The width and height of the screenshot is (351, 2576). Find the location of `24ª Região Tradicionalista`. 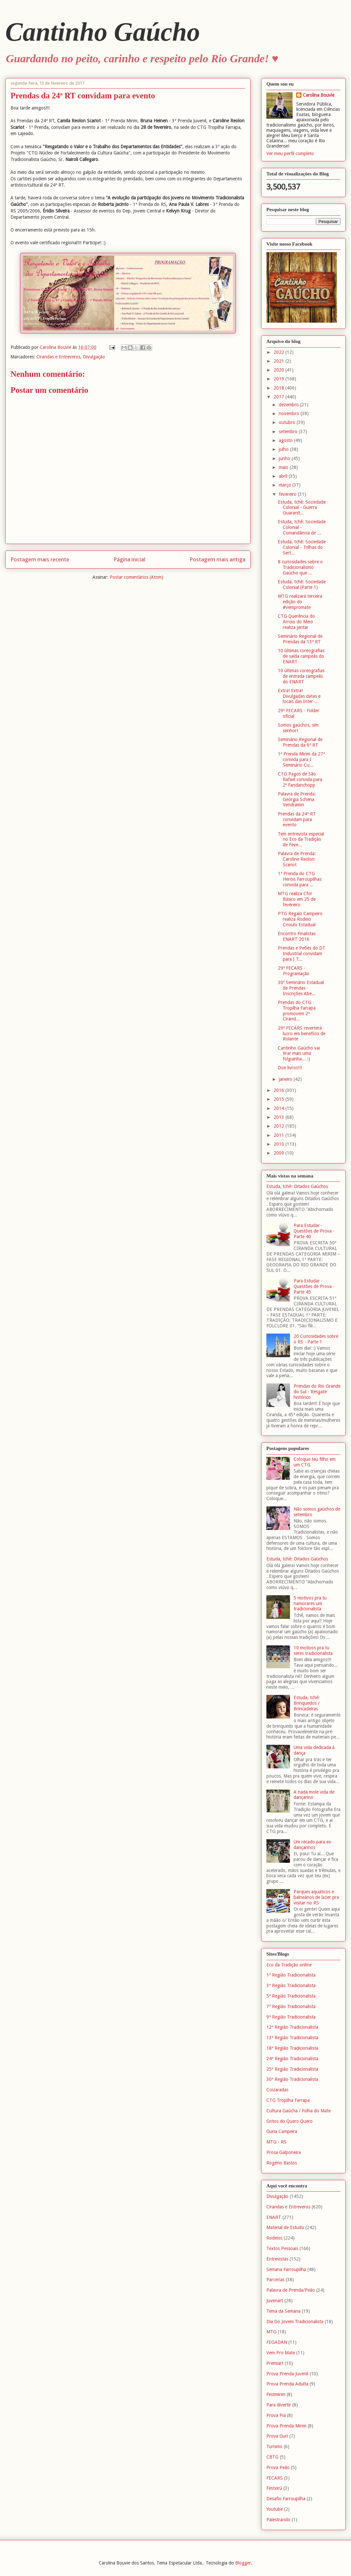

24ª Região Tradicionalista is located at coordinates (292, 2058).